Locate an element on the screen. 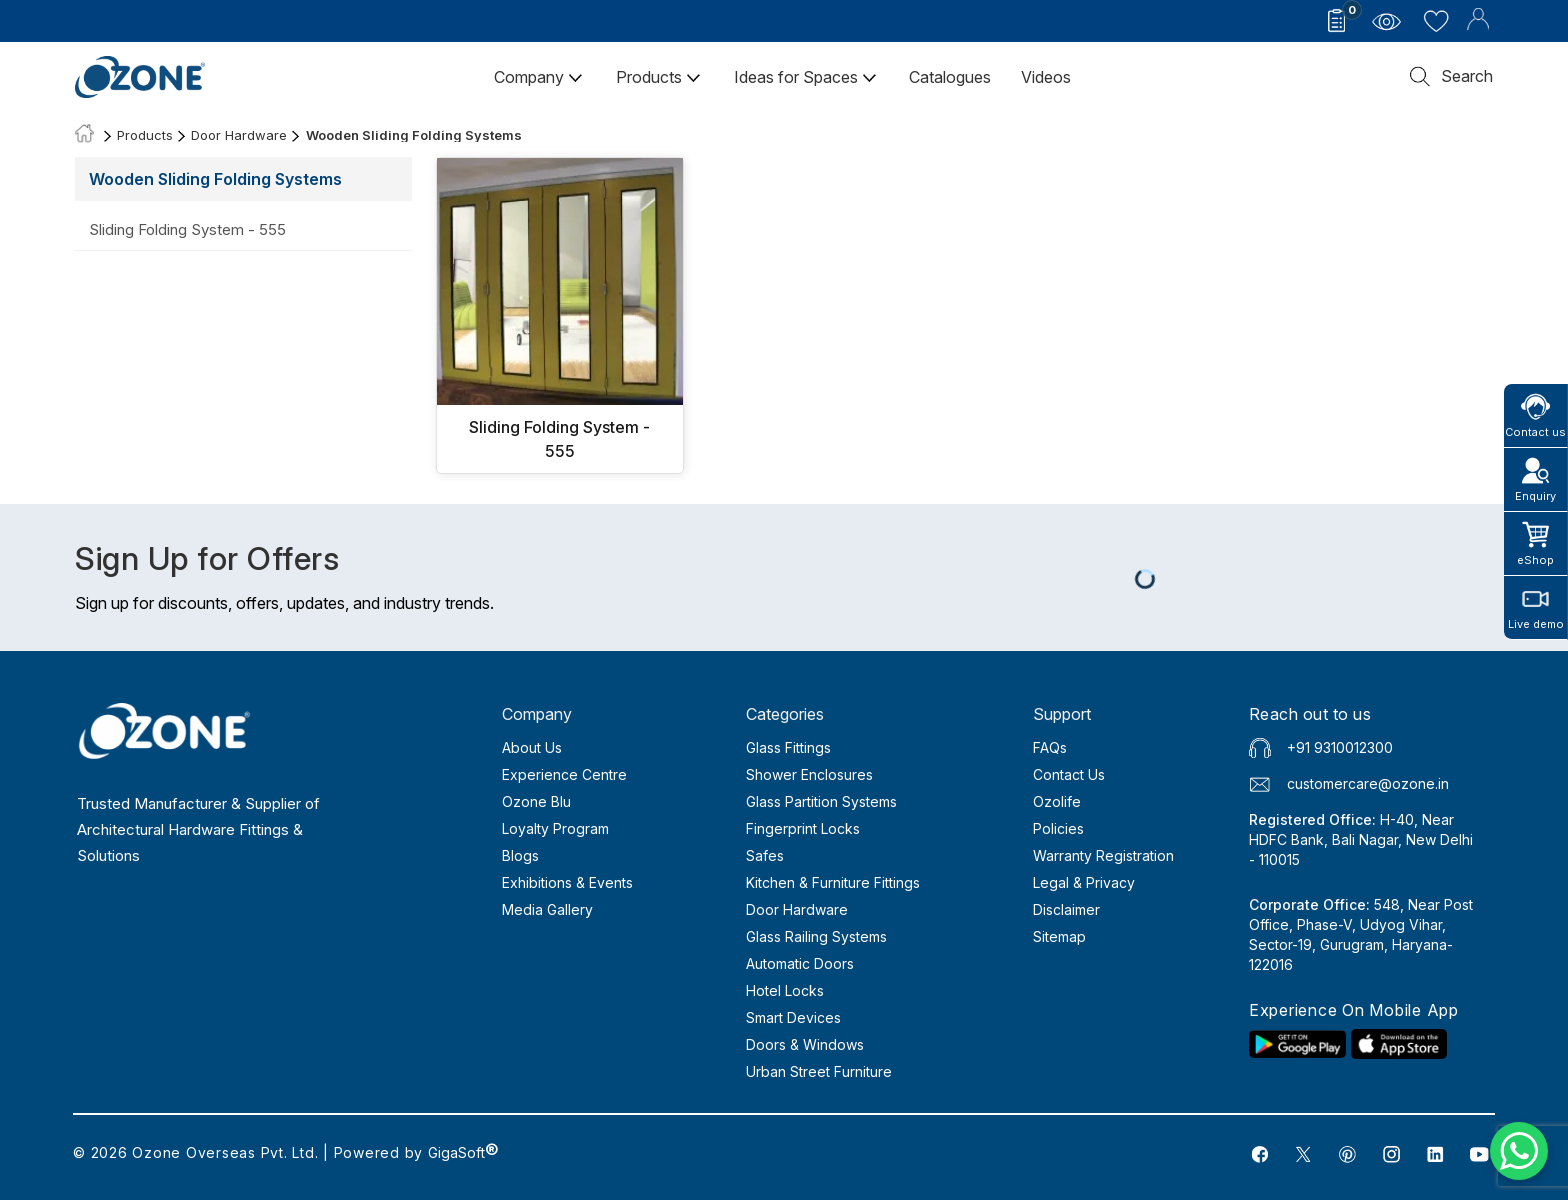 The width and height of the screenshot is (1568, 1200). Catalogues is located at coordinates (950, 77).